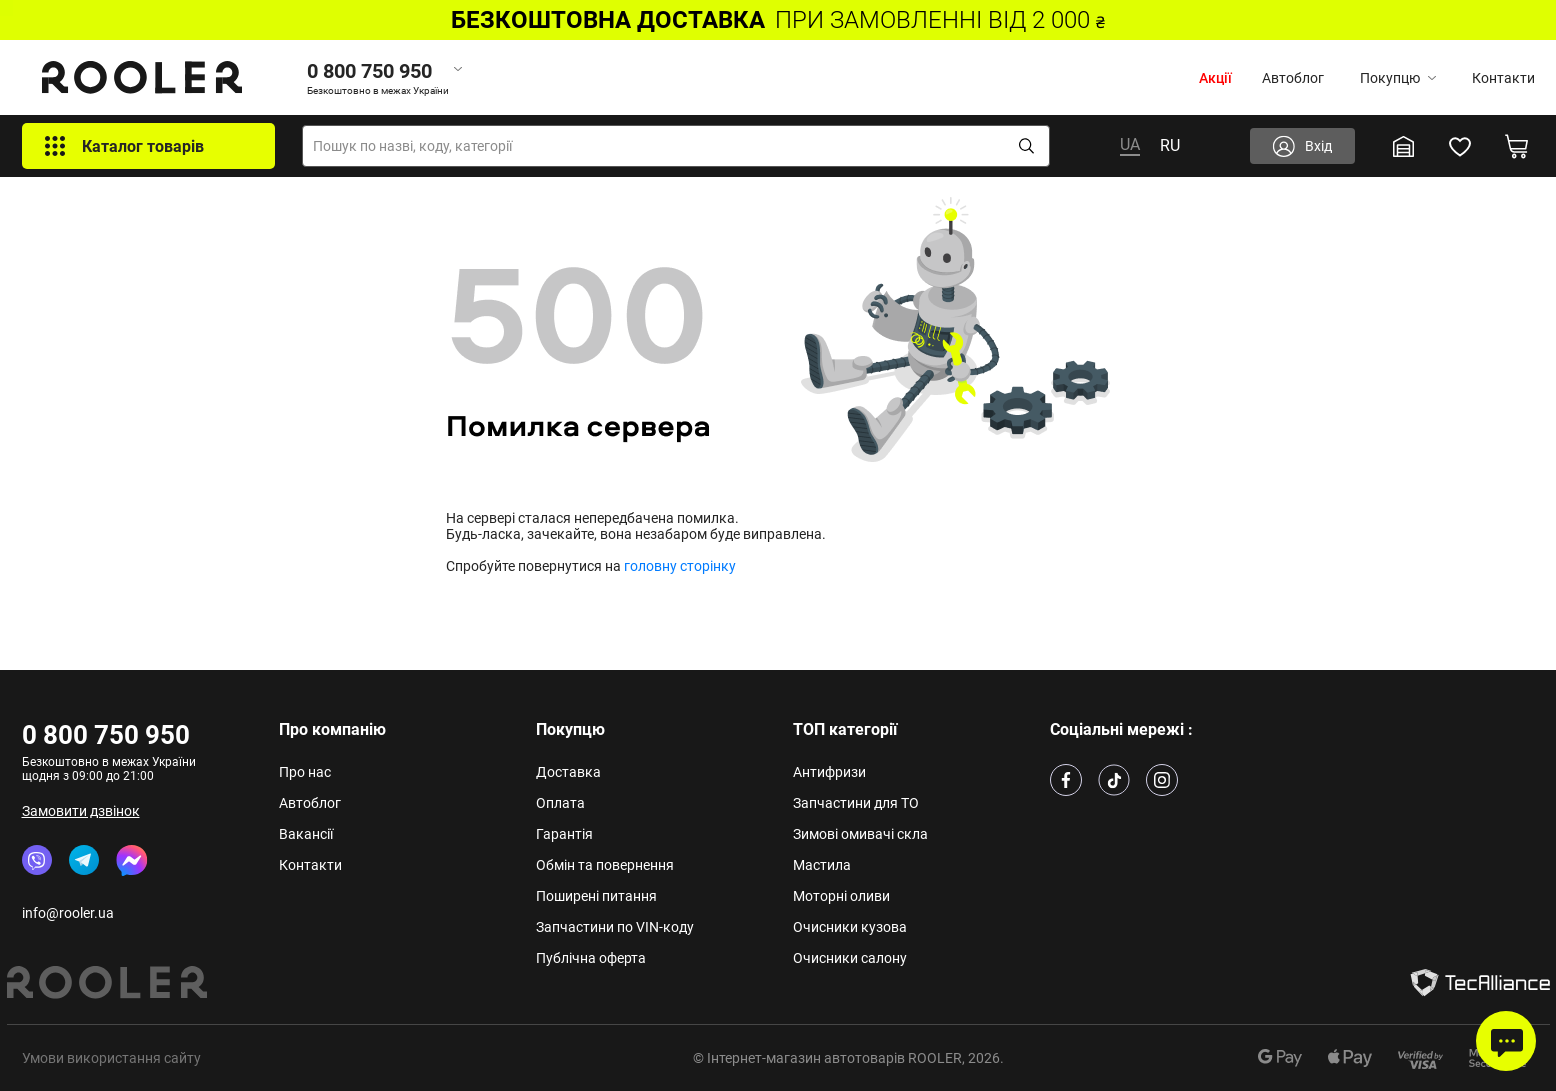 The width and height of the screenshot is (1556, 1091). What do you see at coordinates (1293, 78) in the screenshot?
I see `Автоблог` at bounding box center [1293, 78].